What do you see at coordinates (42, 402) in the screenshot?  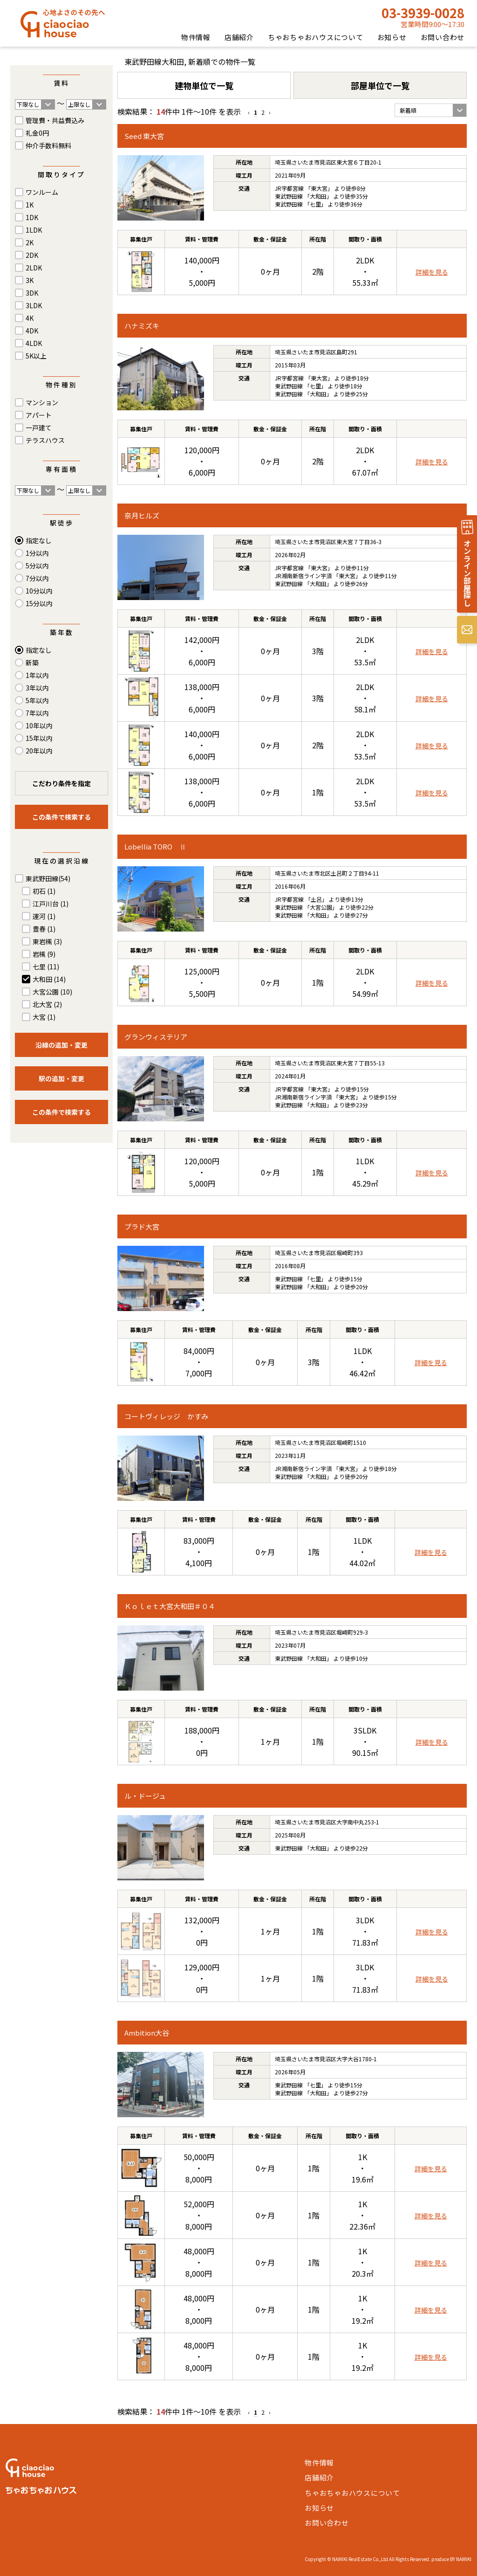 I see `マンション` at bounding box center [42, 402].